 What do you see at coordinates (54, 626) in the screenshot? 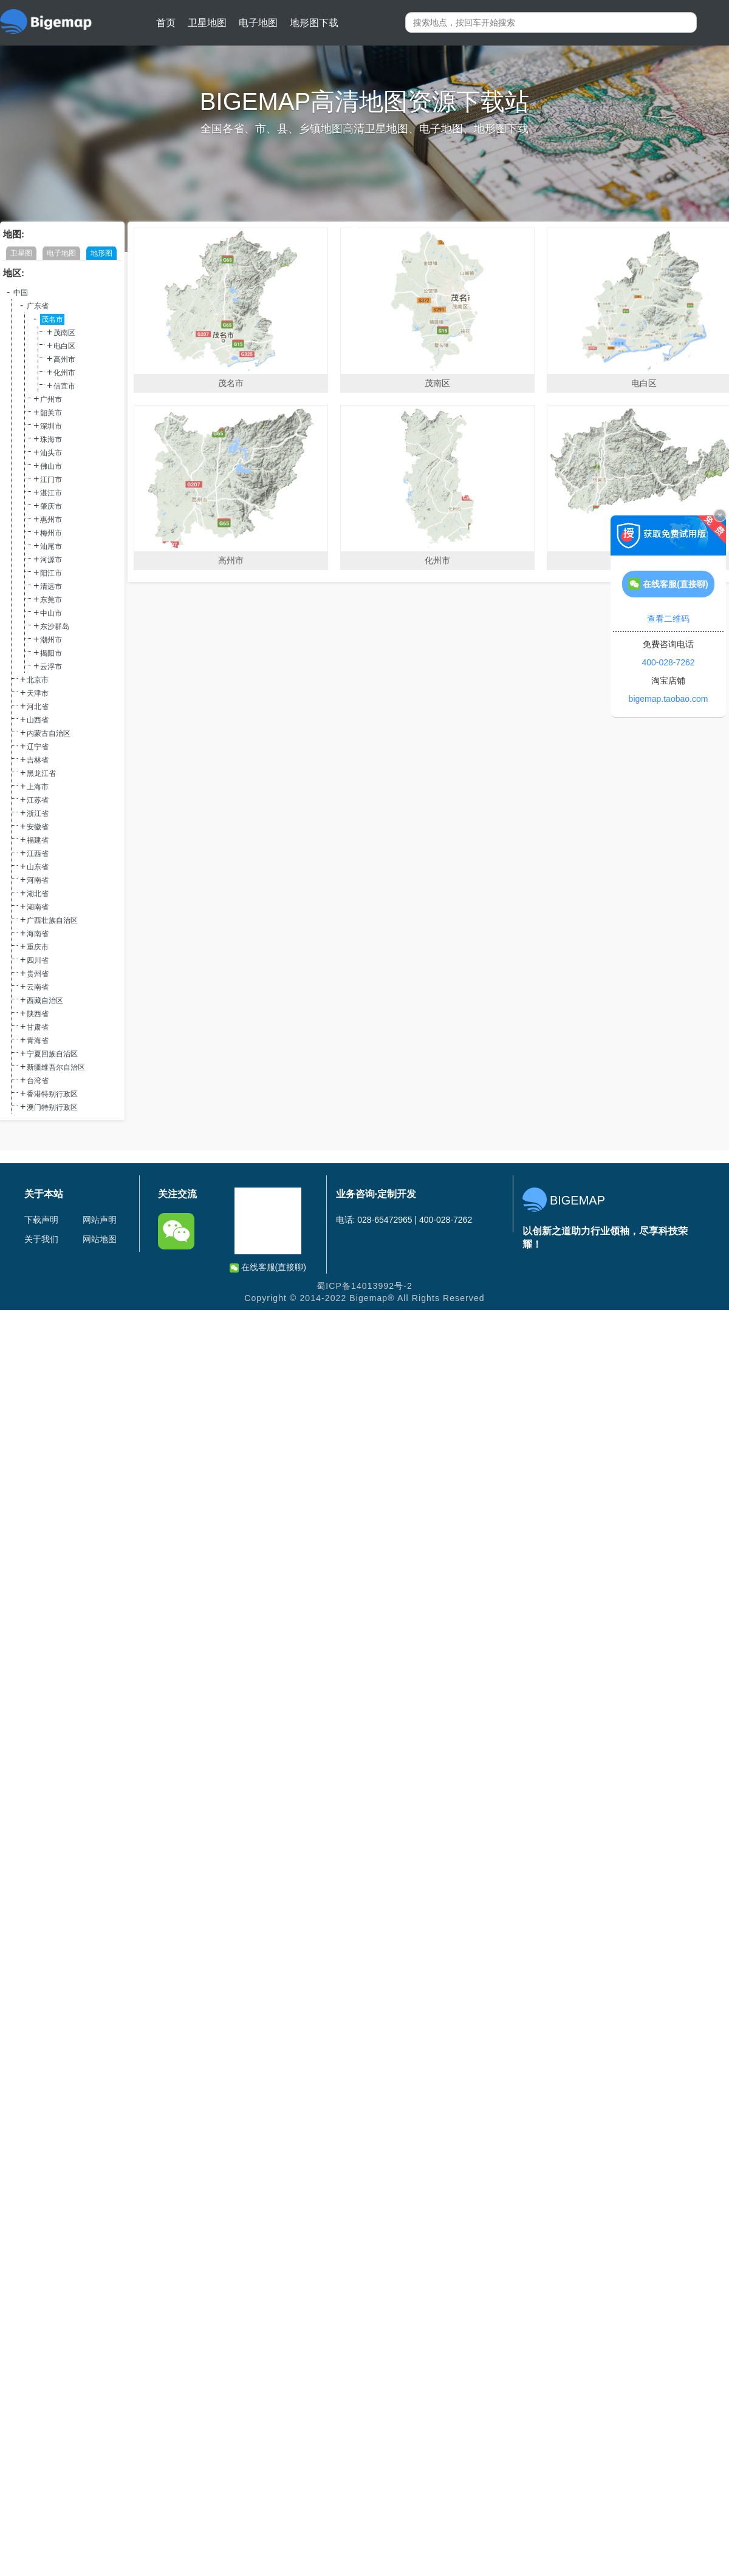
I see `东沙群岛` at bounding box center [54, 626].